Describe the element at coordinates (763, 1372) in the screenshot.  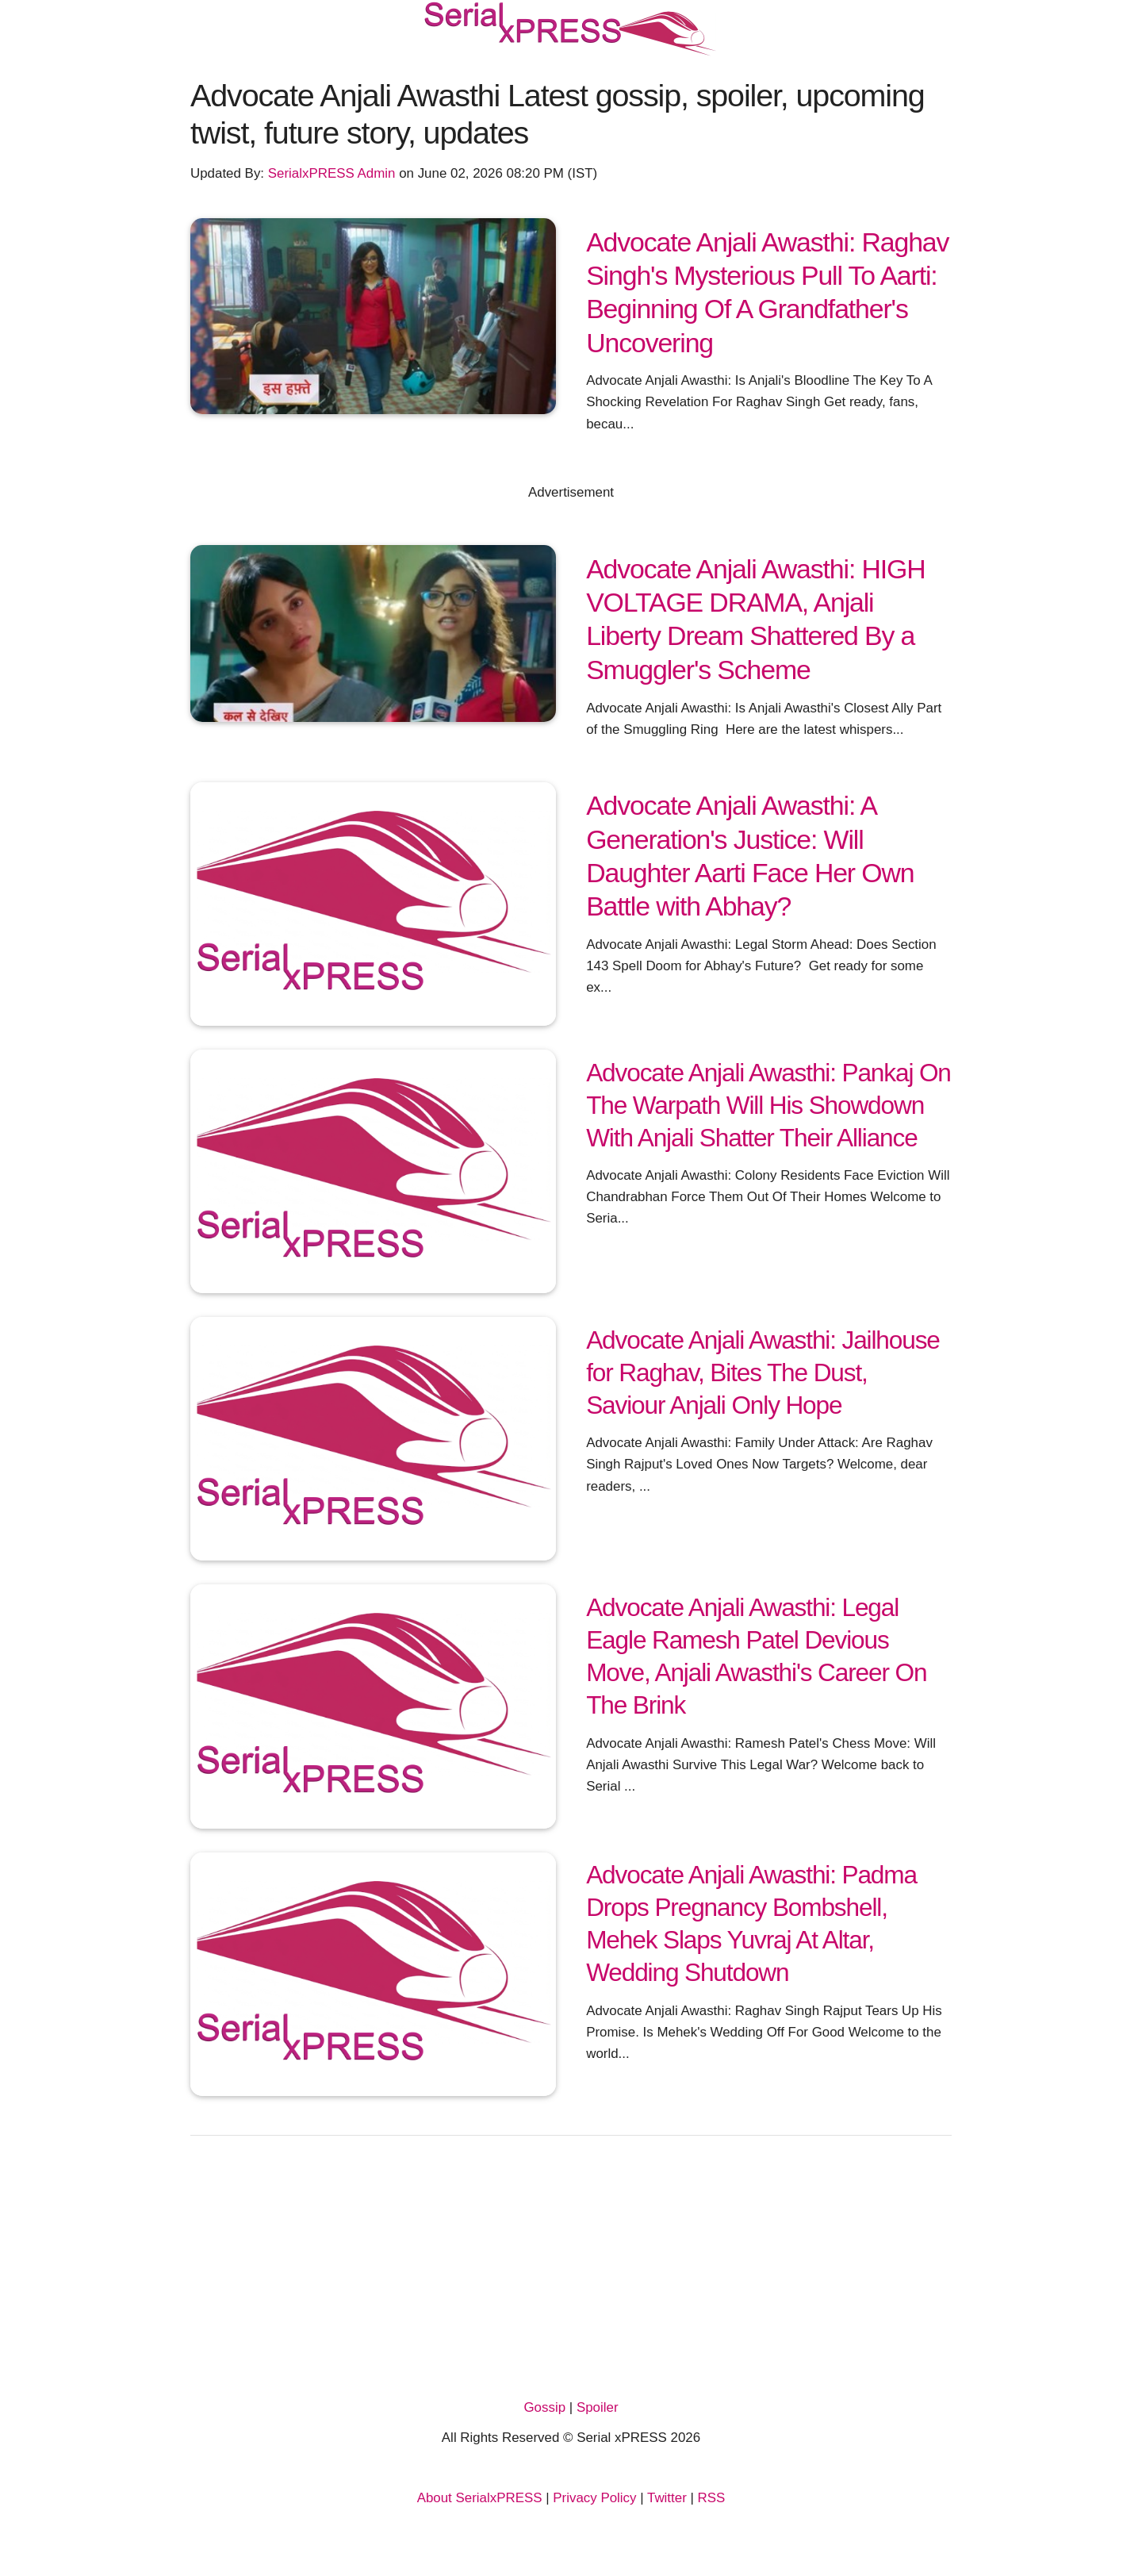
I see `Advocate Anjali Awasthi: Jailhouse for Raghav, Bites The Dust, Saviour Anjali Only Hope` at that location.